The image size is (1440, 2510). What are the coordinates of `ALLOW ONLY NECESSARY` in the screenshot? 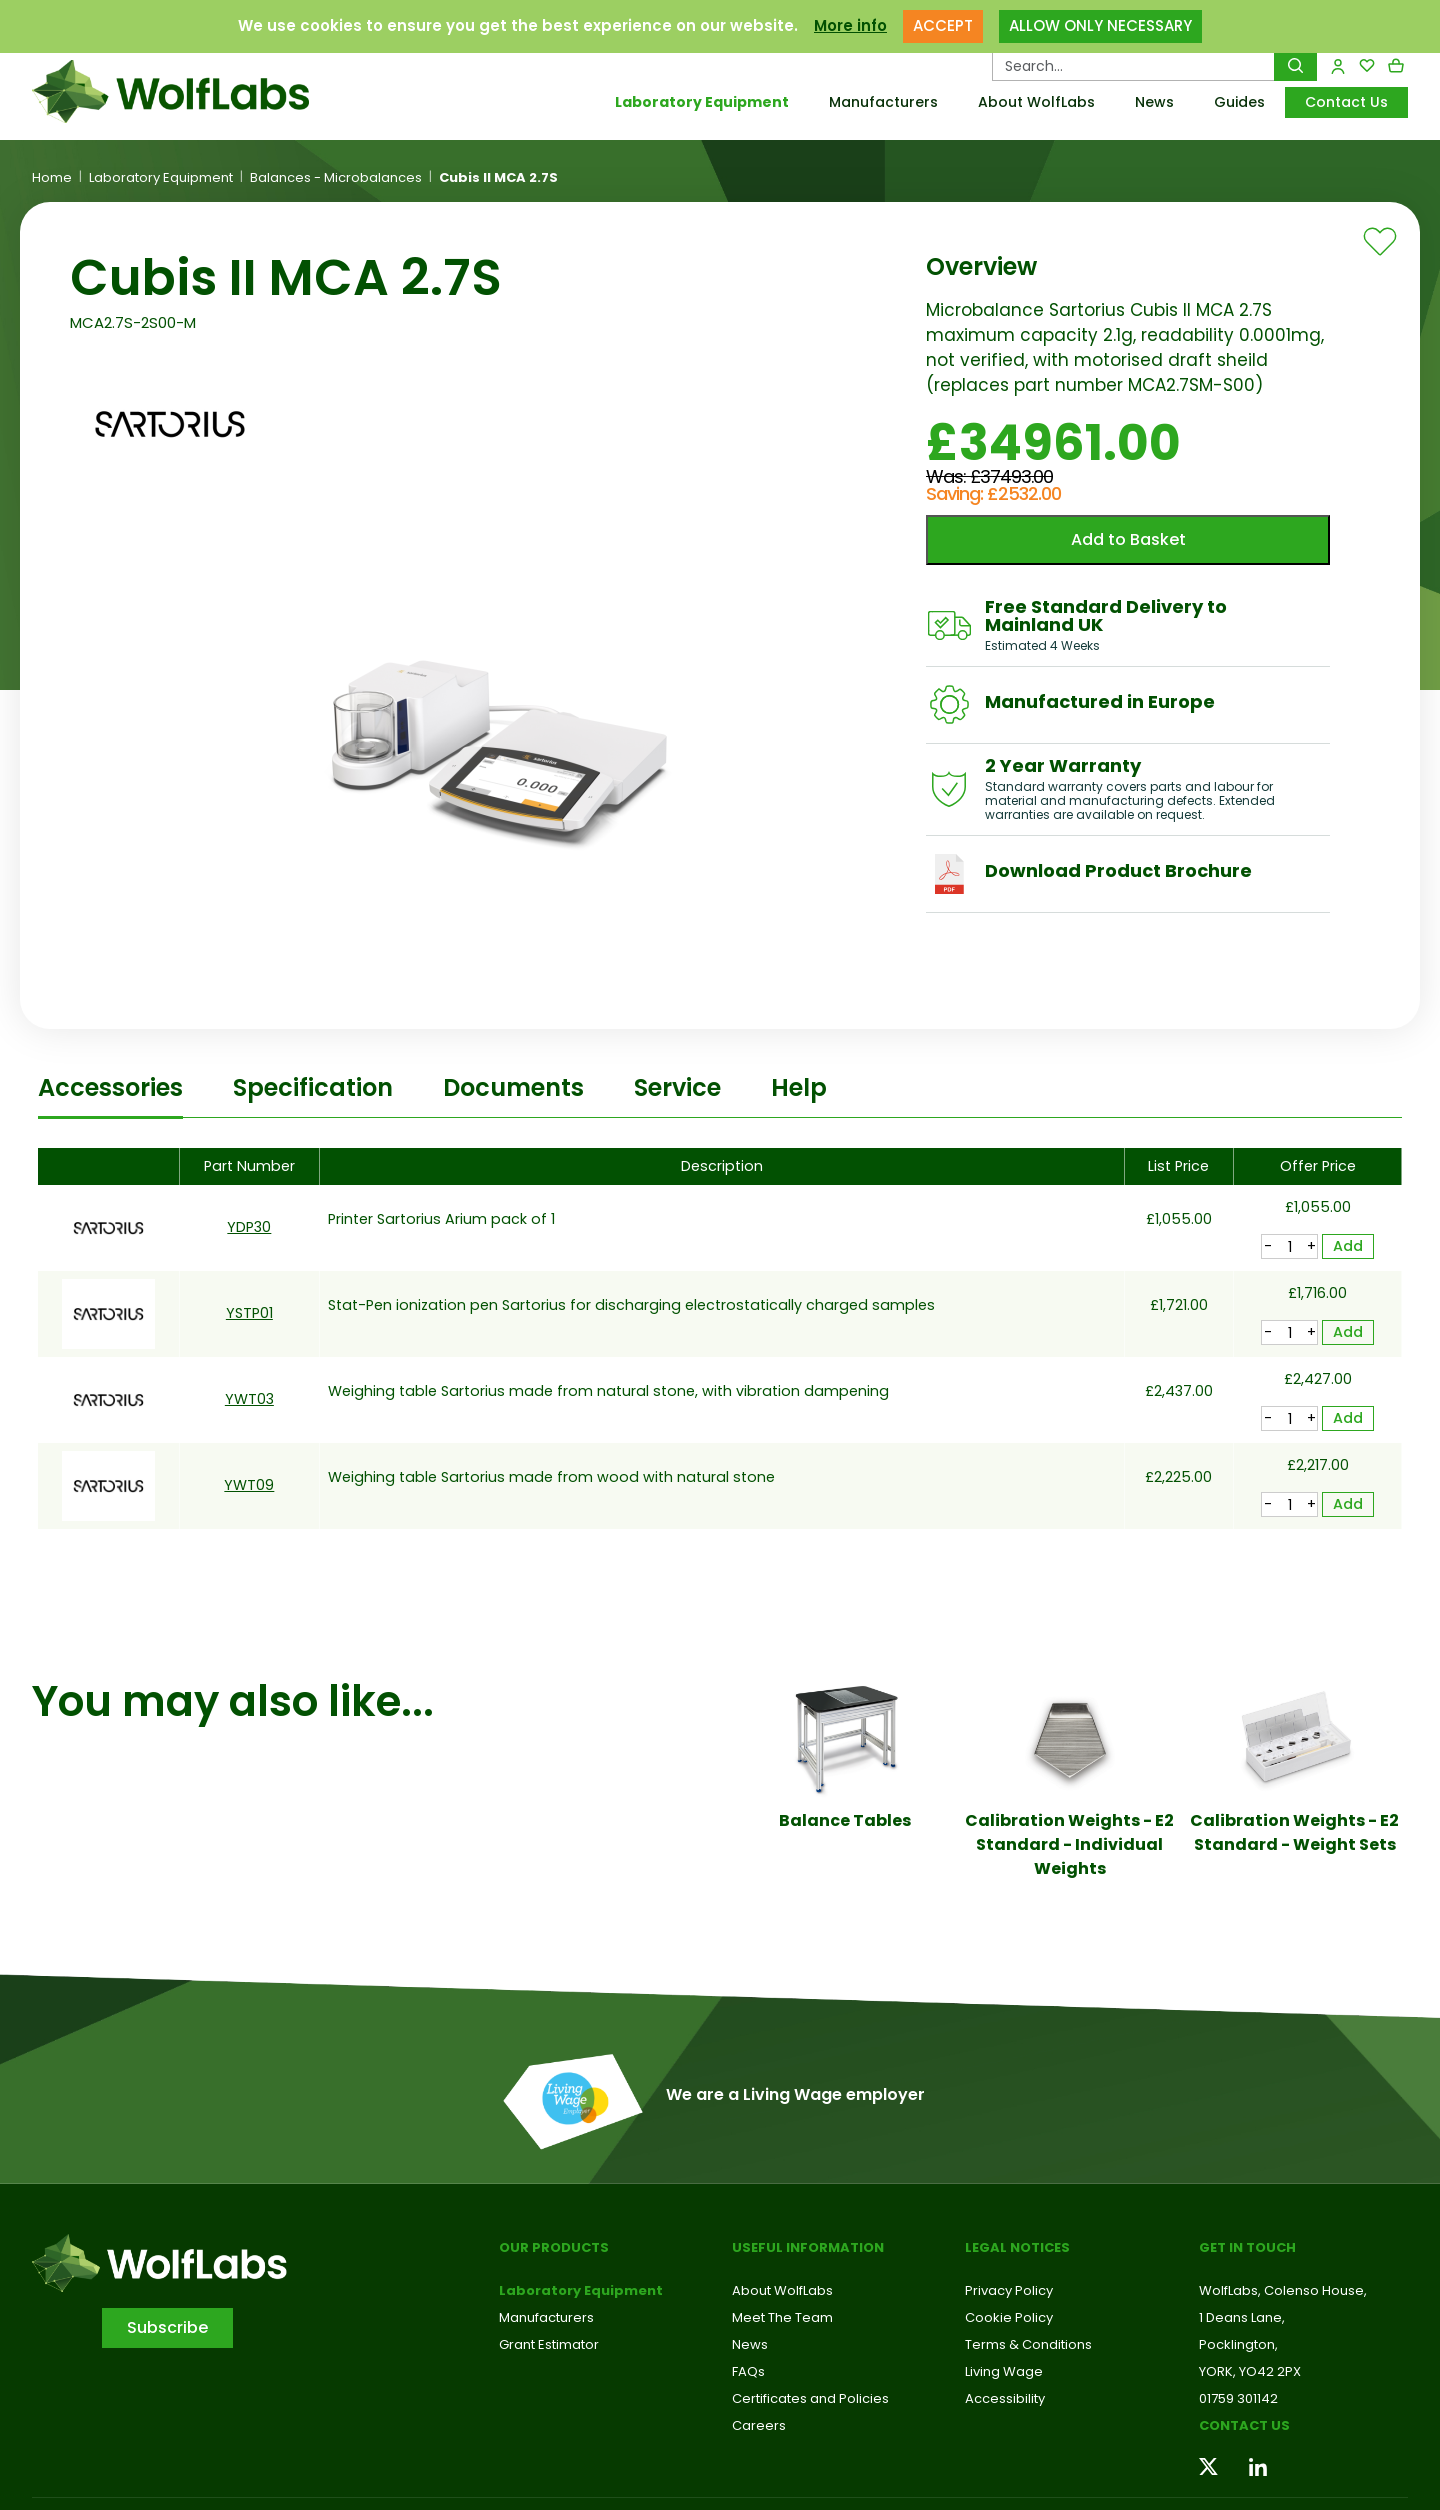 It's located at (1100, 25).